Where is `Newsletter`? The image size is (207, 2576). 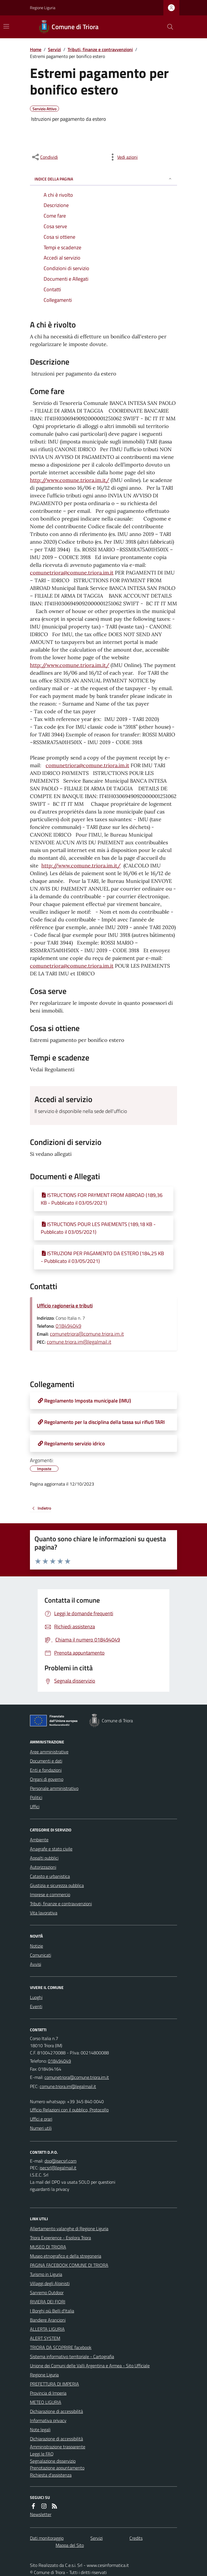 Newsletter is located at coordinates (40, 2514).